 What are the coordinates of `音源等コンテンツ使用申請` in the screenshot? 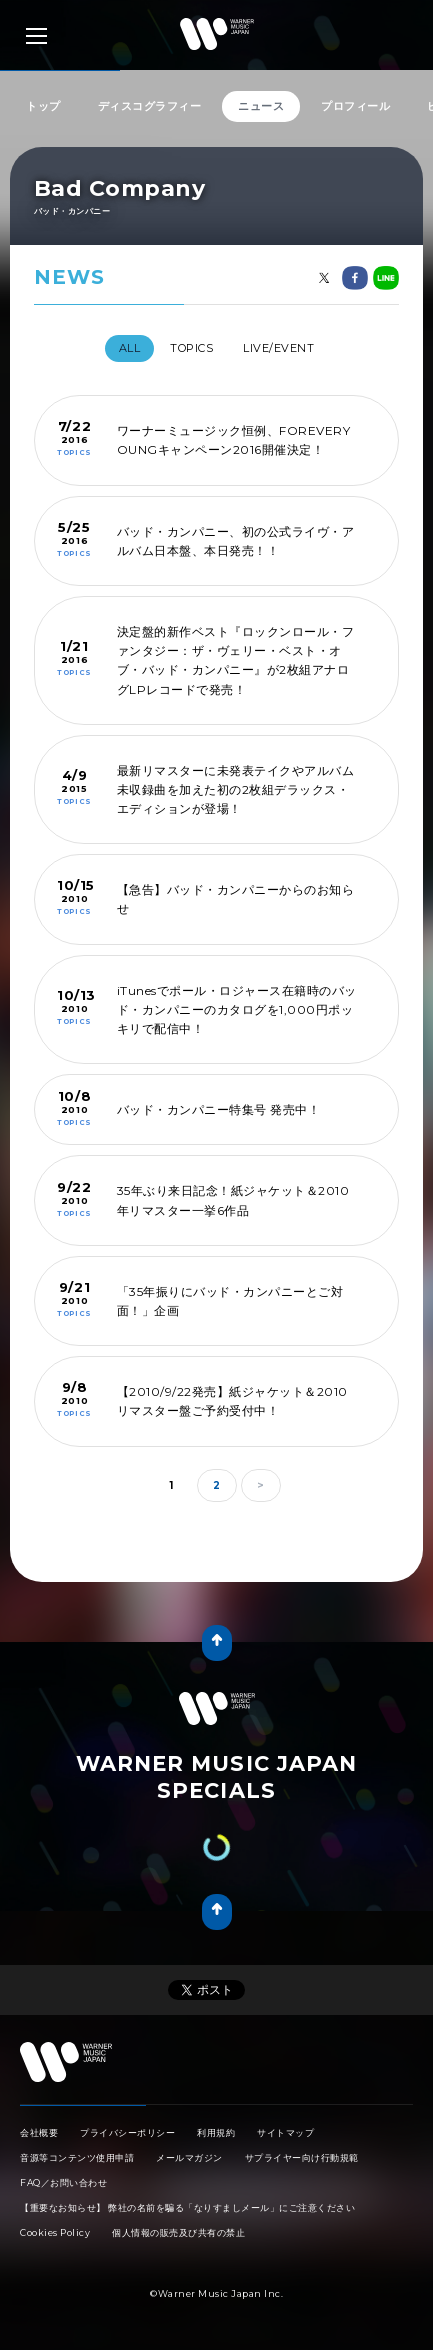 It's located at (77, 2157).